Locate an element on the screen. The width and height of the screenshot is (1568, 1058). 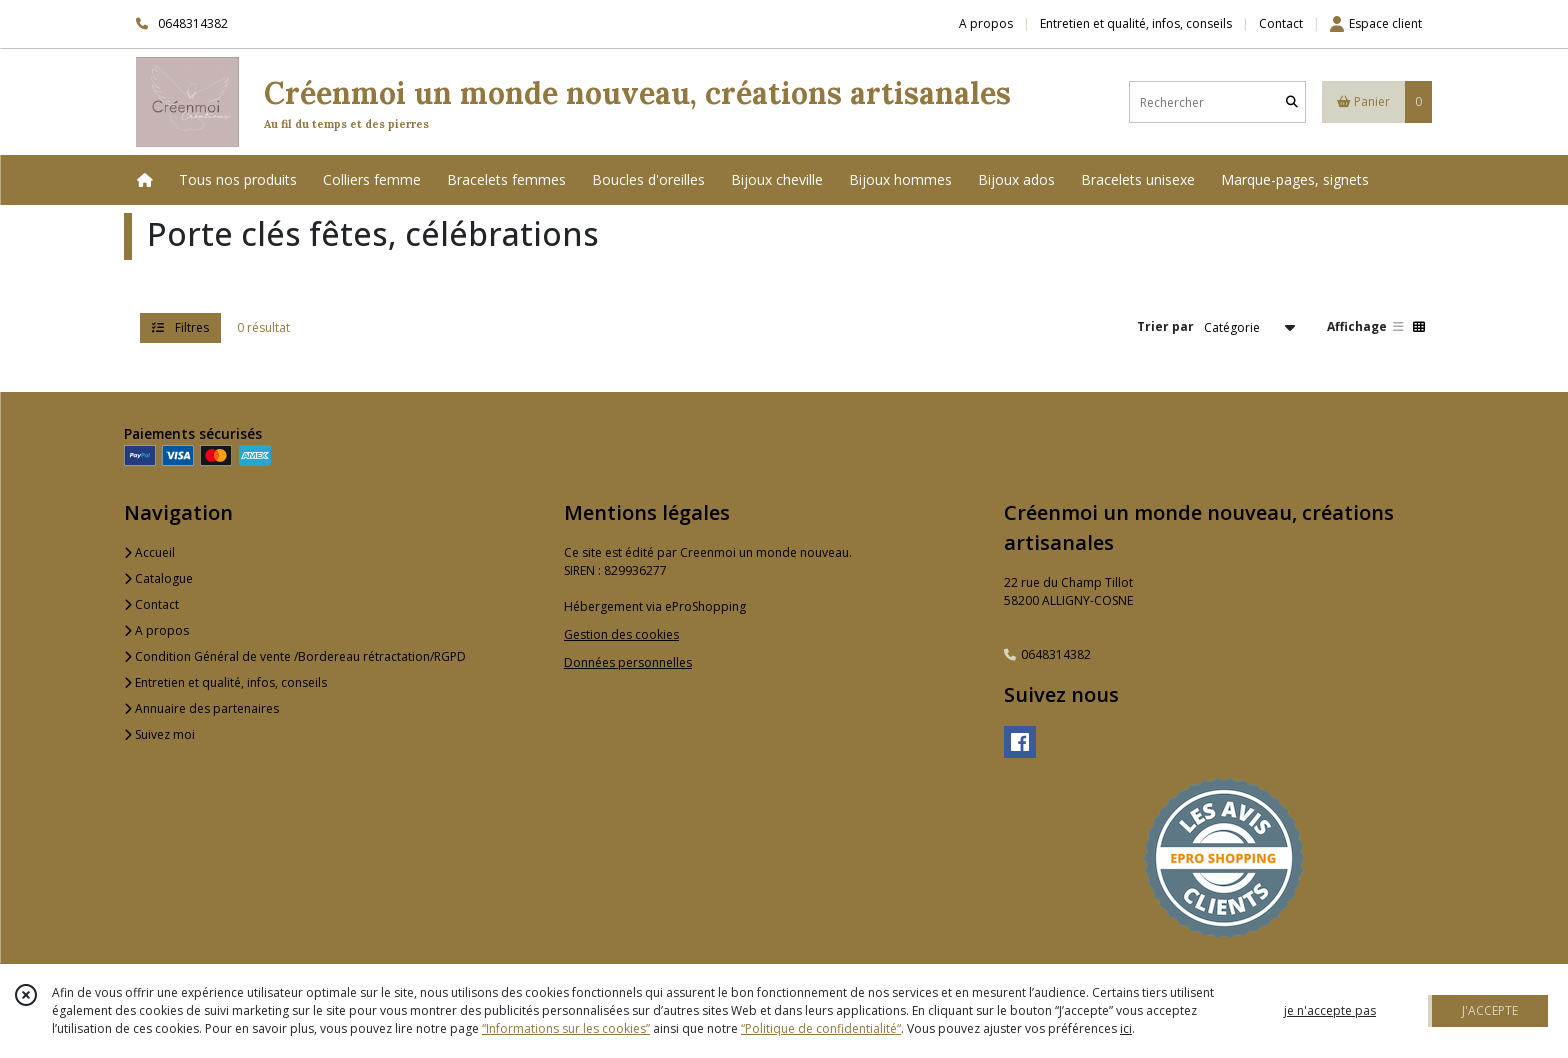
Contact is located at coordinates (1281, 23).